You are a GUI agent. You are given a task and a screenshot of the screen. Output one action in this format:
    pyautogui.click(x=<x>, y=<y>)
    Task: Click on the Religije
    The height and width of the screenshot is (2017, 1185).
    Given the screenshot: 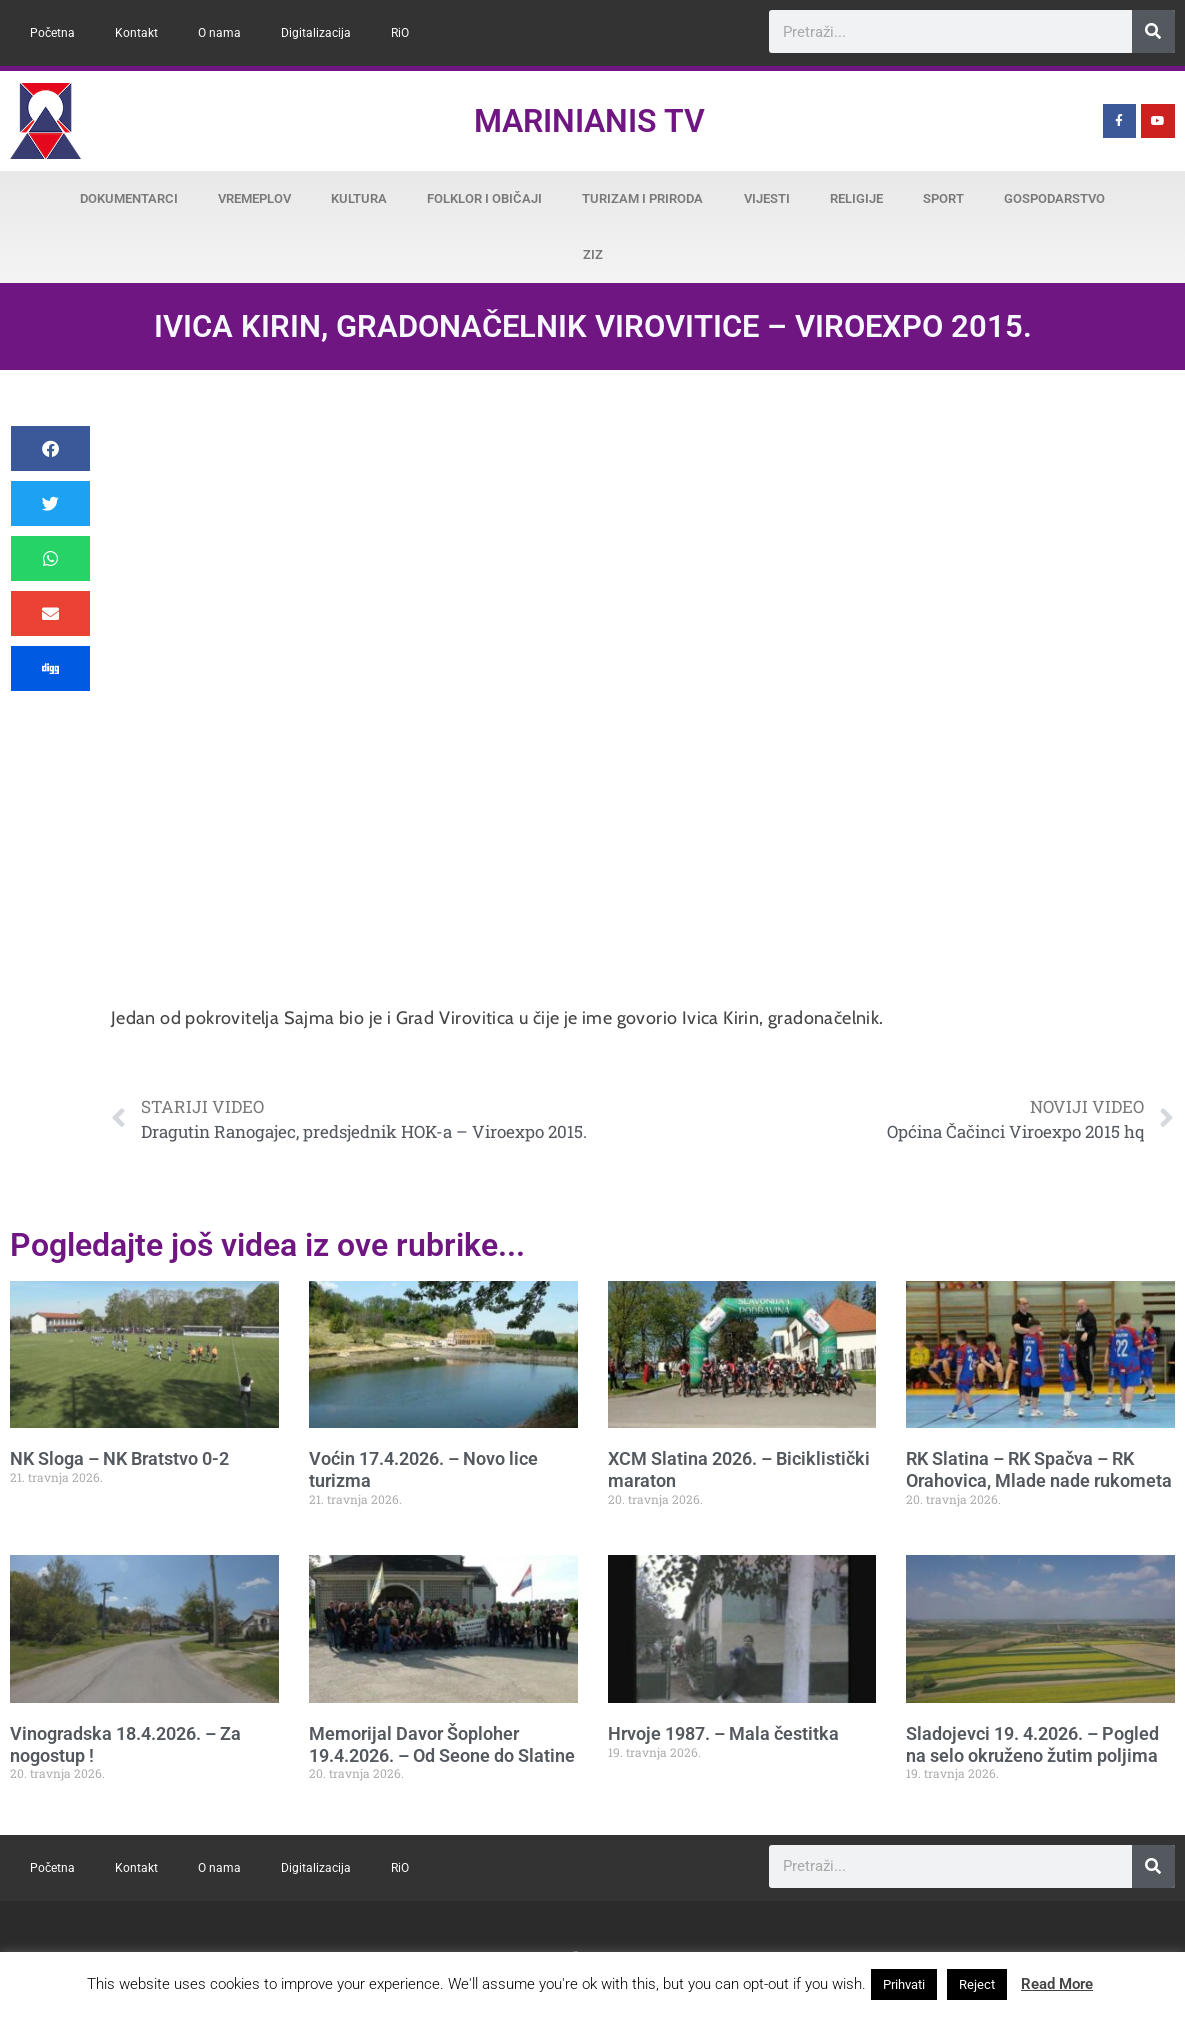 What is the action you would take?
    pyautogui.click(x=856, y=198)
    